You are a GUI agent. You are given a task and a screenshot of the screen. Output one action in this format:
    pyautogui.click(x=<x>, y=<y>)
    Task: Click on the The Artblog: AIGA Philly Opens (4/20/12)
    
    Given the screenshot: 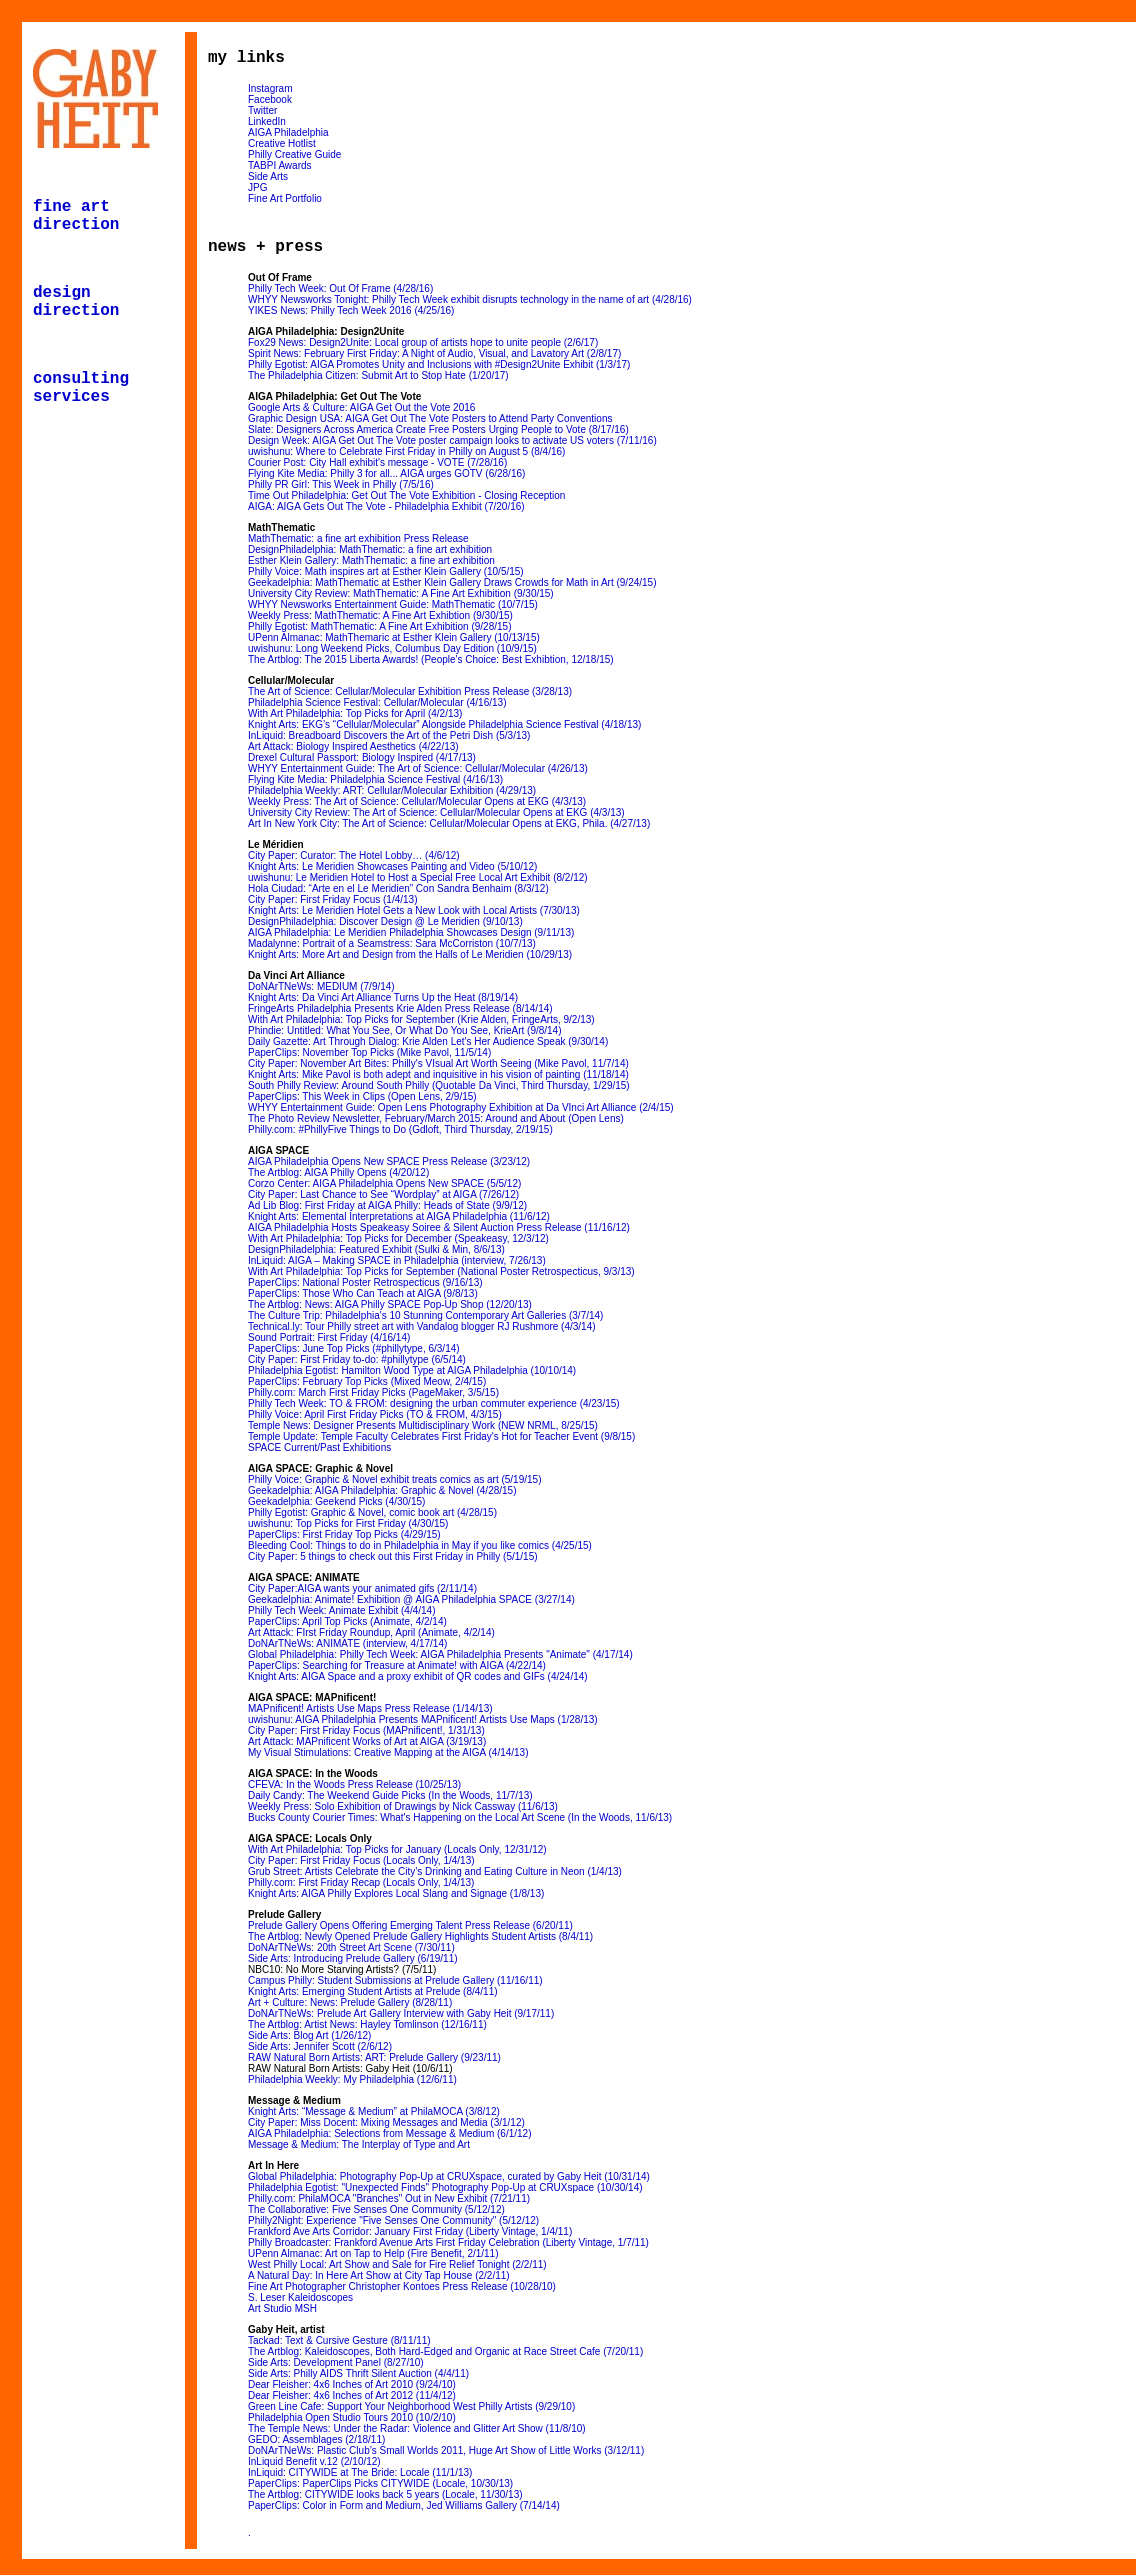 What is the action you would take?
    pyautogui.click(x=338, y=1172)
    